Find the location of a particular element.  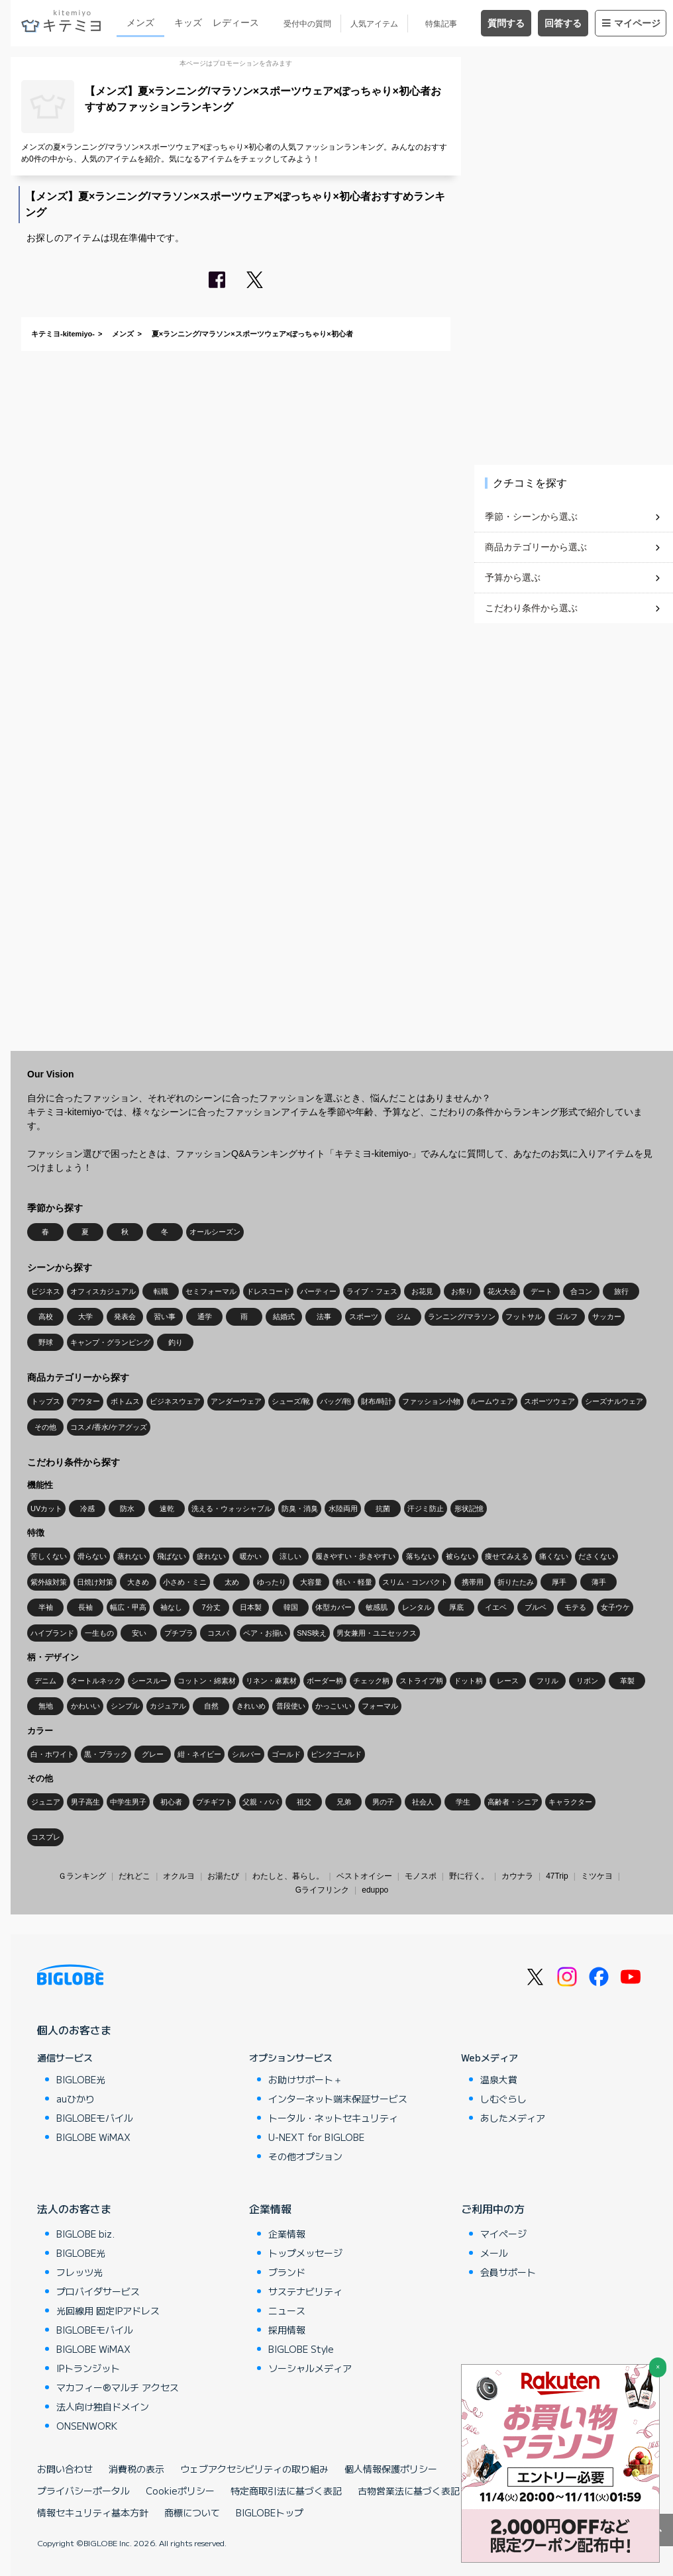

ゴルフ is located at coordinates (567, 1316).